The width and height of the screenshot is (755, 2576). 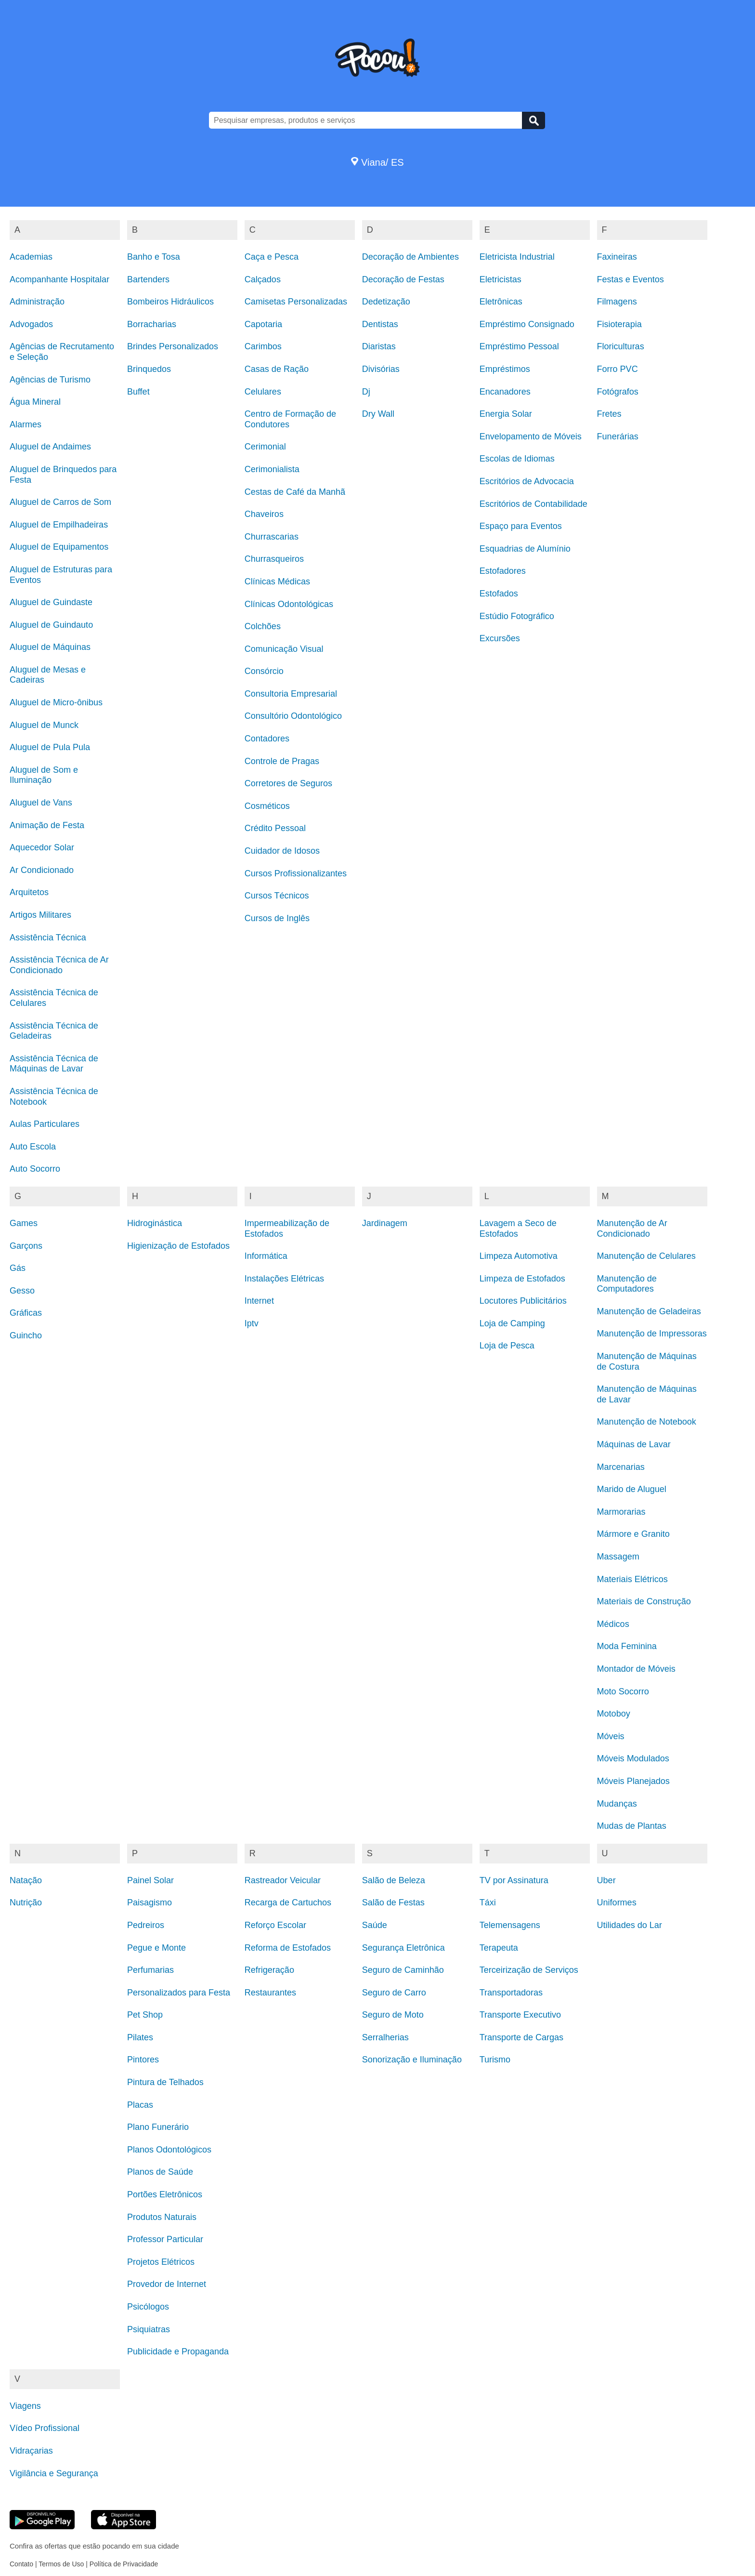 I want to click on Uber, so click(x=606, y=1880).